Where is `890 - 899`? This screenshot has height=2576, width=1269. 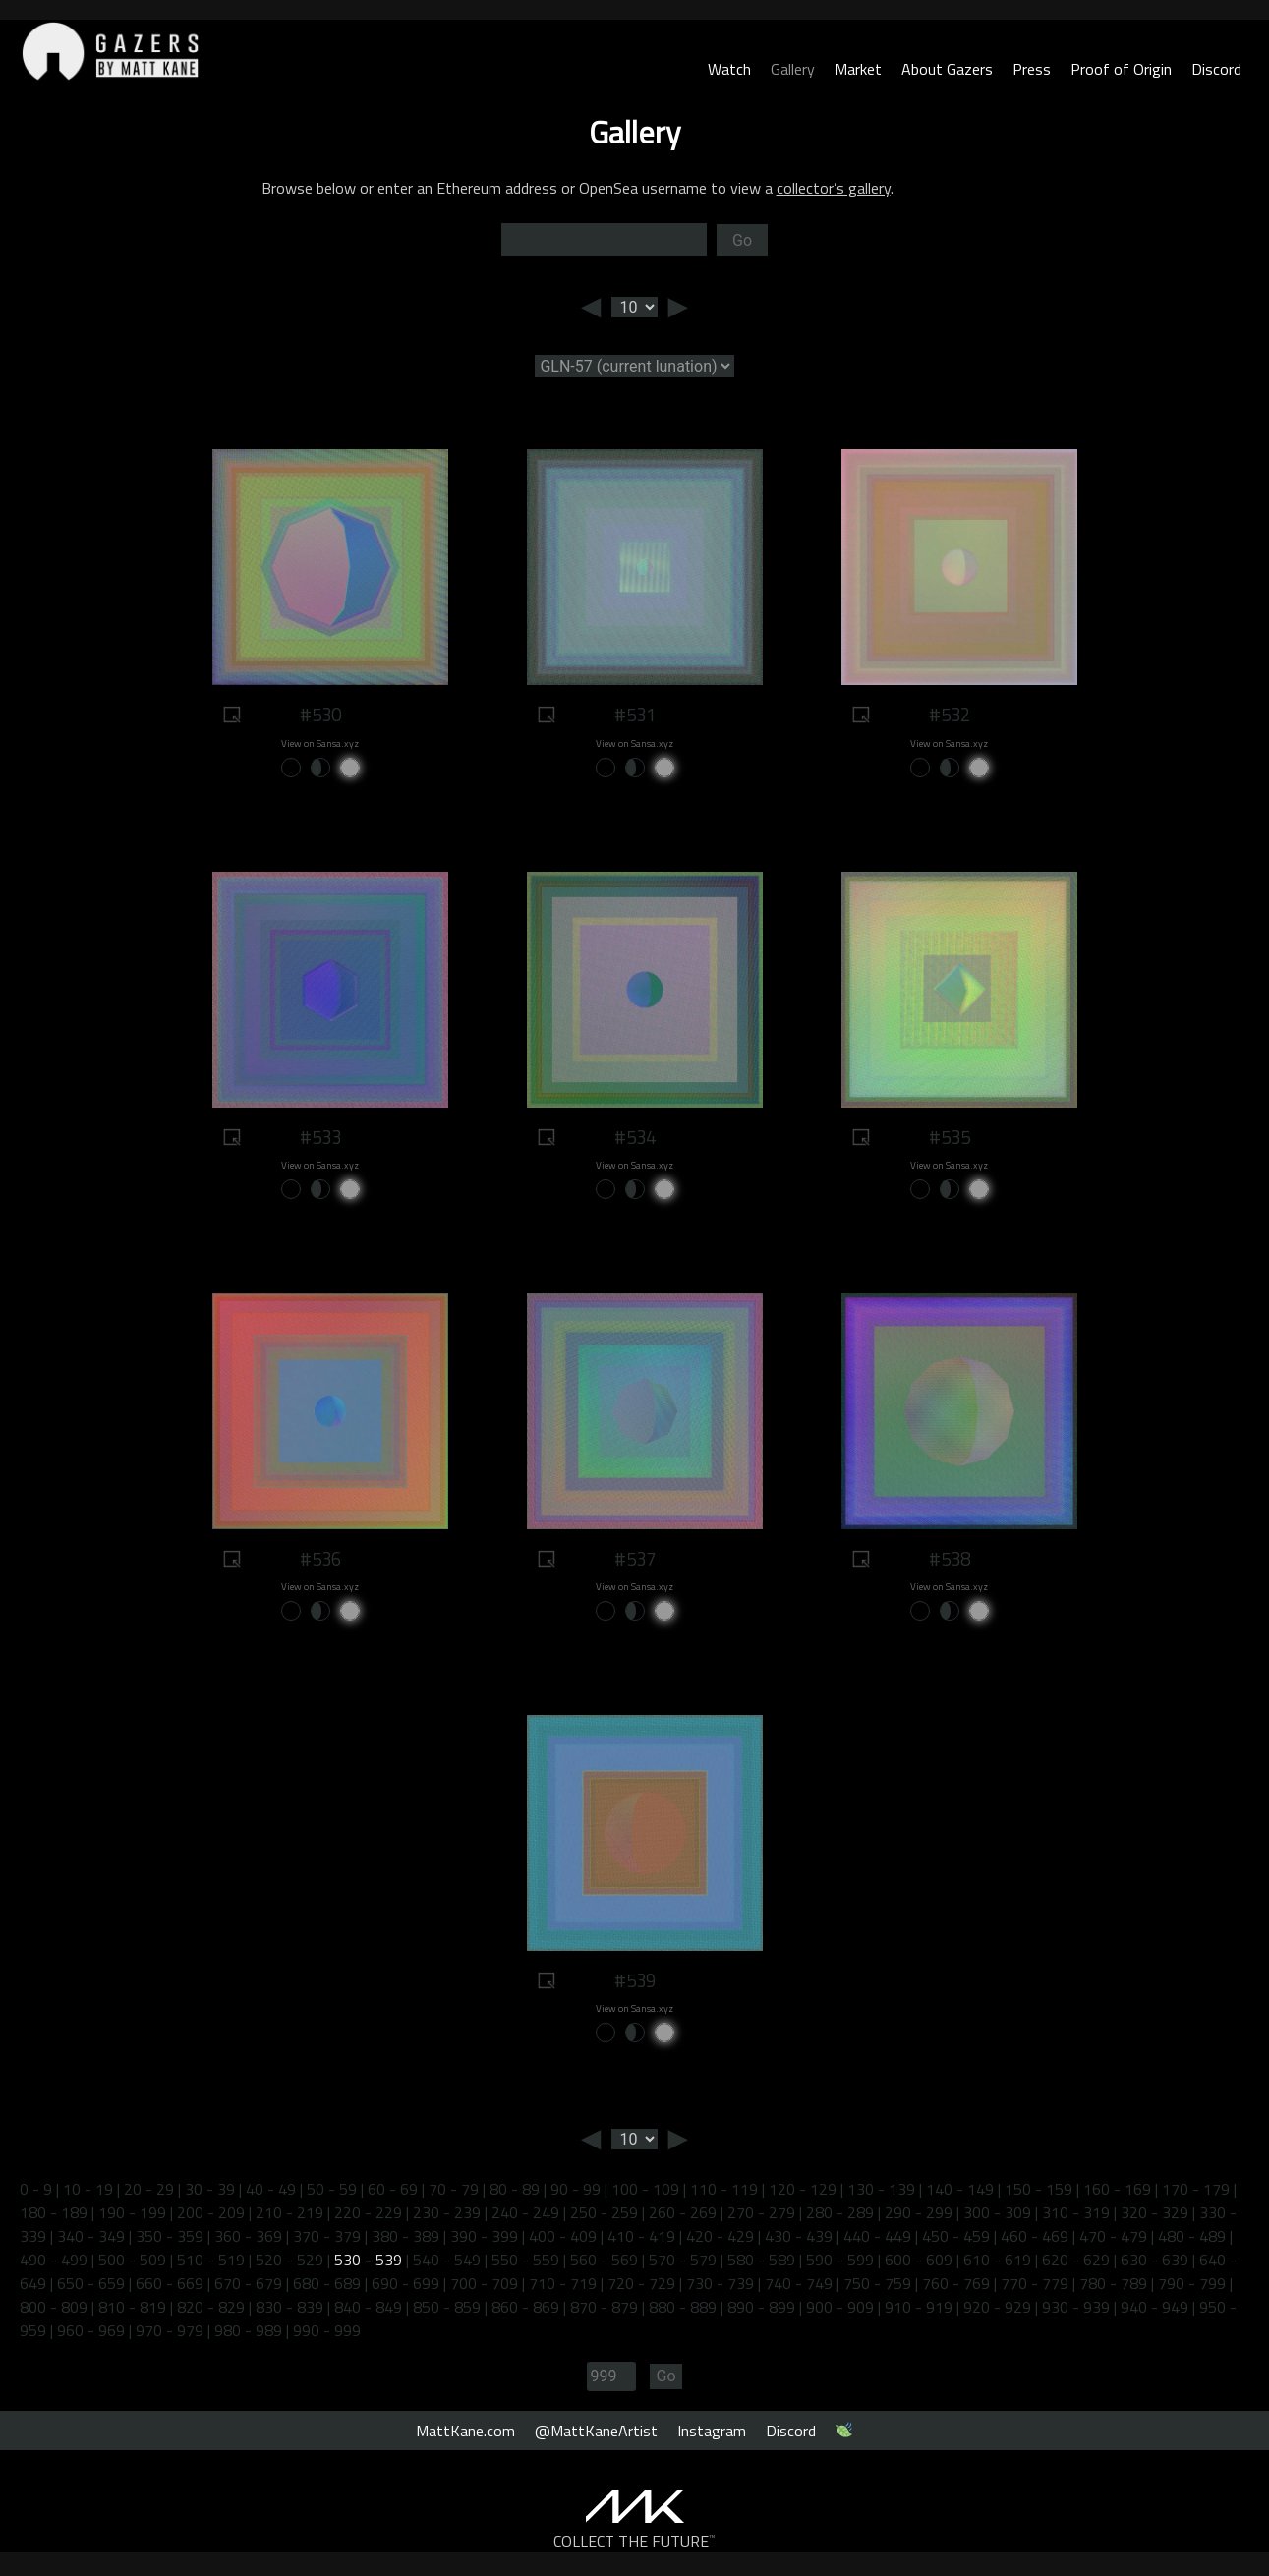
890 - 899 is located at coordinates (761, 2306).